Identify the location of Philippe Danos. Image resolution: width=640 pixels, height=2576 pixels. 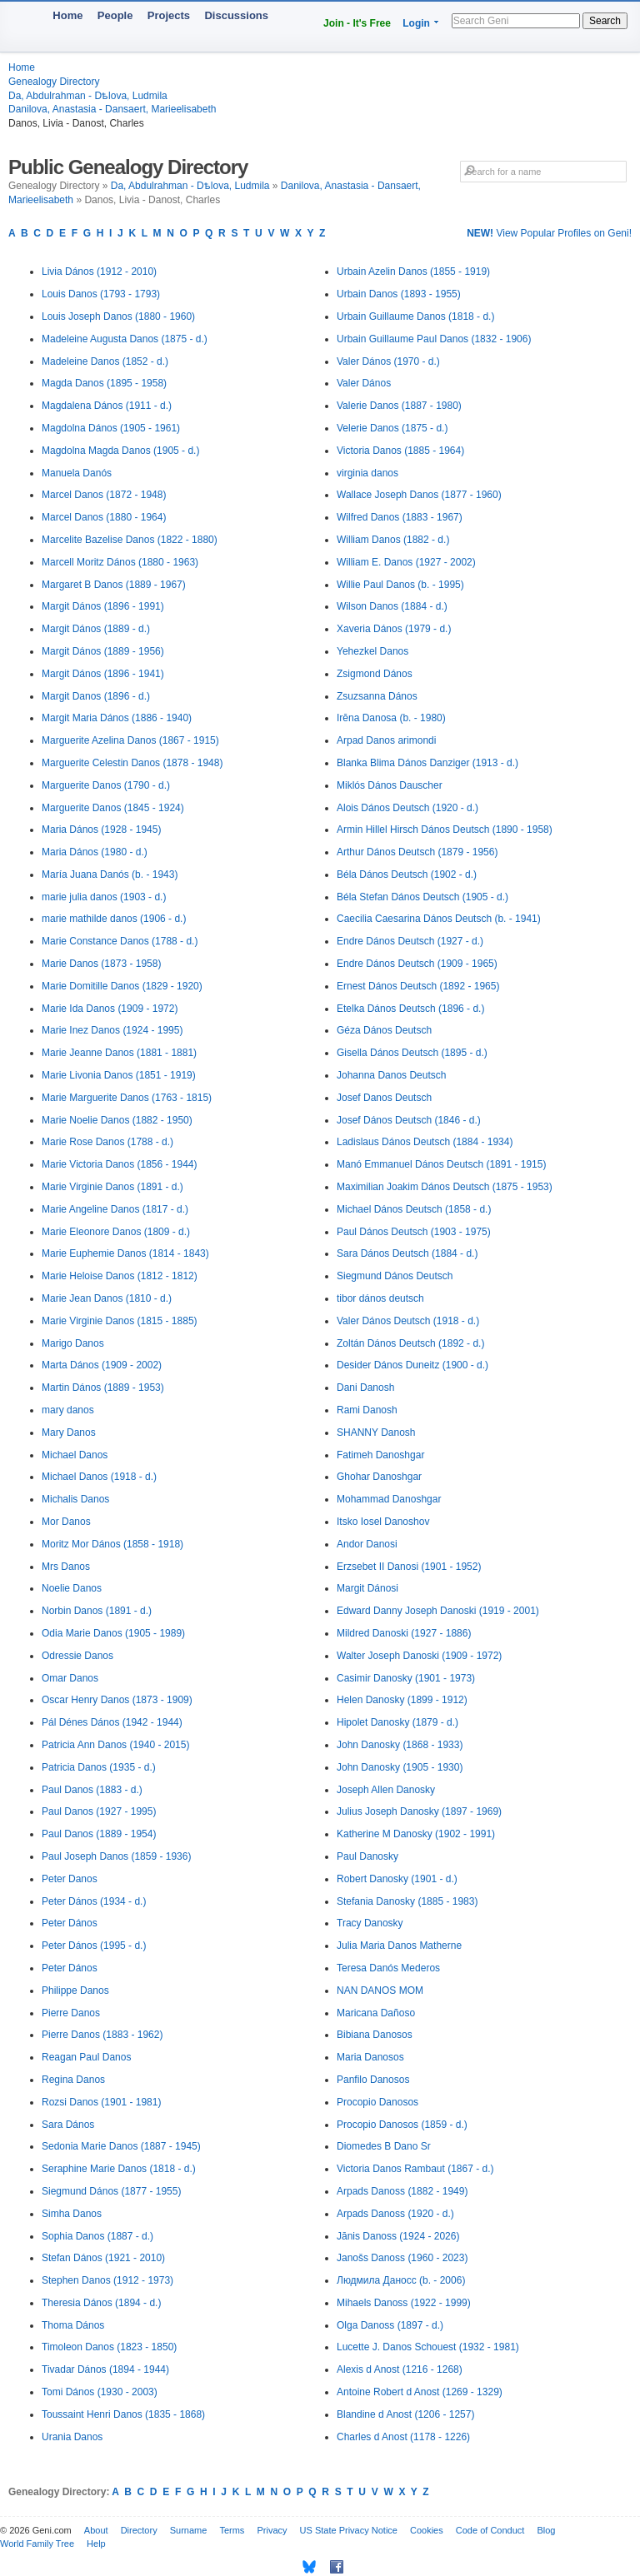
(75, 1990).